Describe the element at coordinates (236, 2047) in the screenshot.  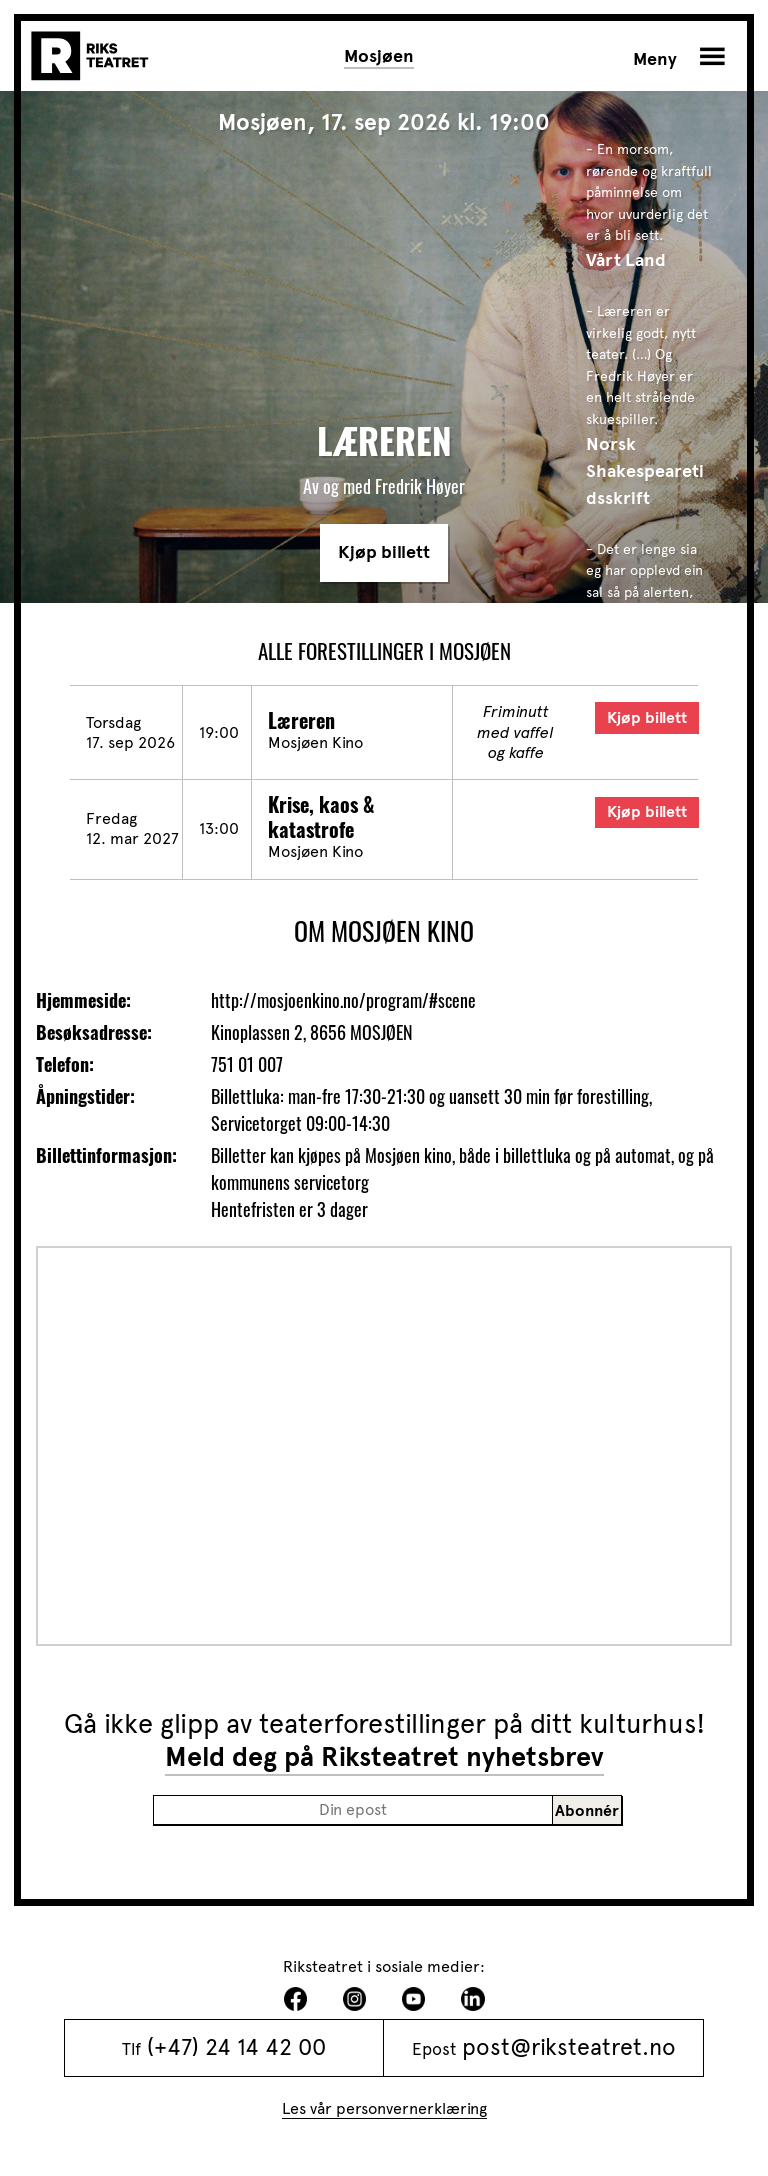
I see `(+47) 24 14 42 00` at that location.